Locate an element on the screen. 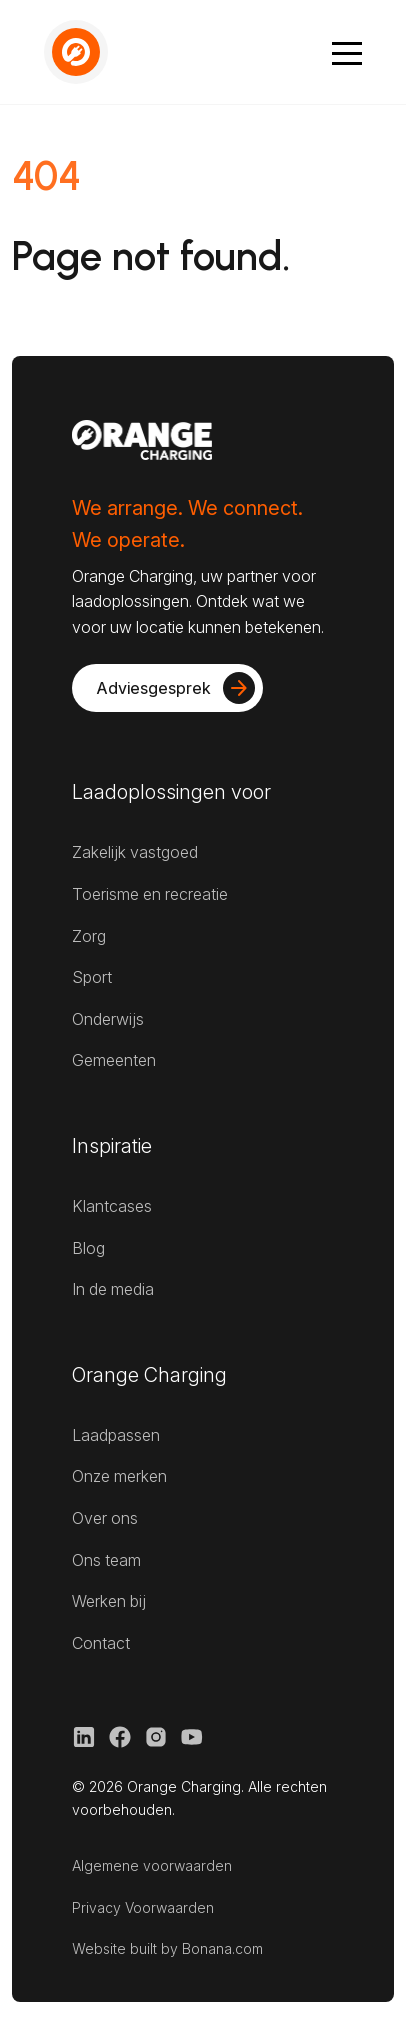 The height and width of the screenshot is (2026, 406). Ons team is located at coordinates (106, 1560).